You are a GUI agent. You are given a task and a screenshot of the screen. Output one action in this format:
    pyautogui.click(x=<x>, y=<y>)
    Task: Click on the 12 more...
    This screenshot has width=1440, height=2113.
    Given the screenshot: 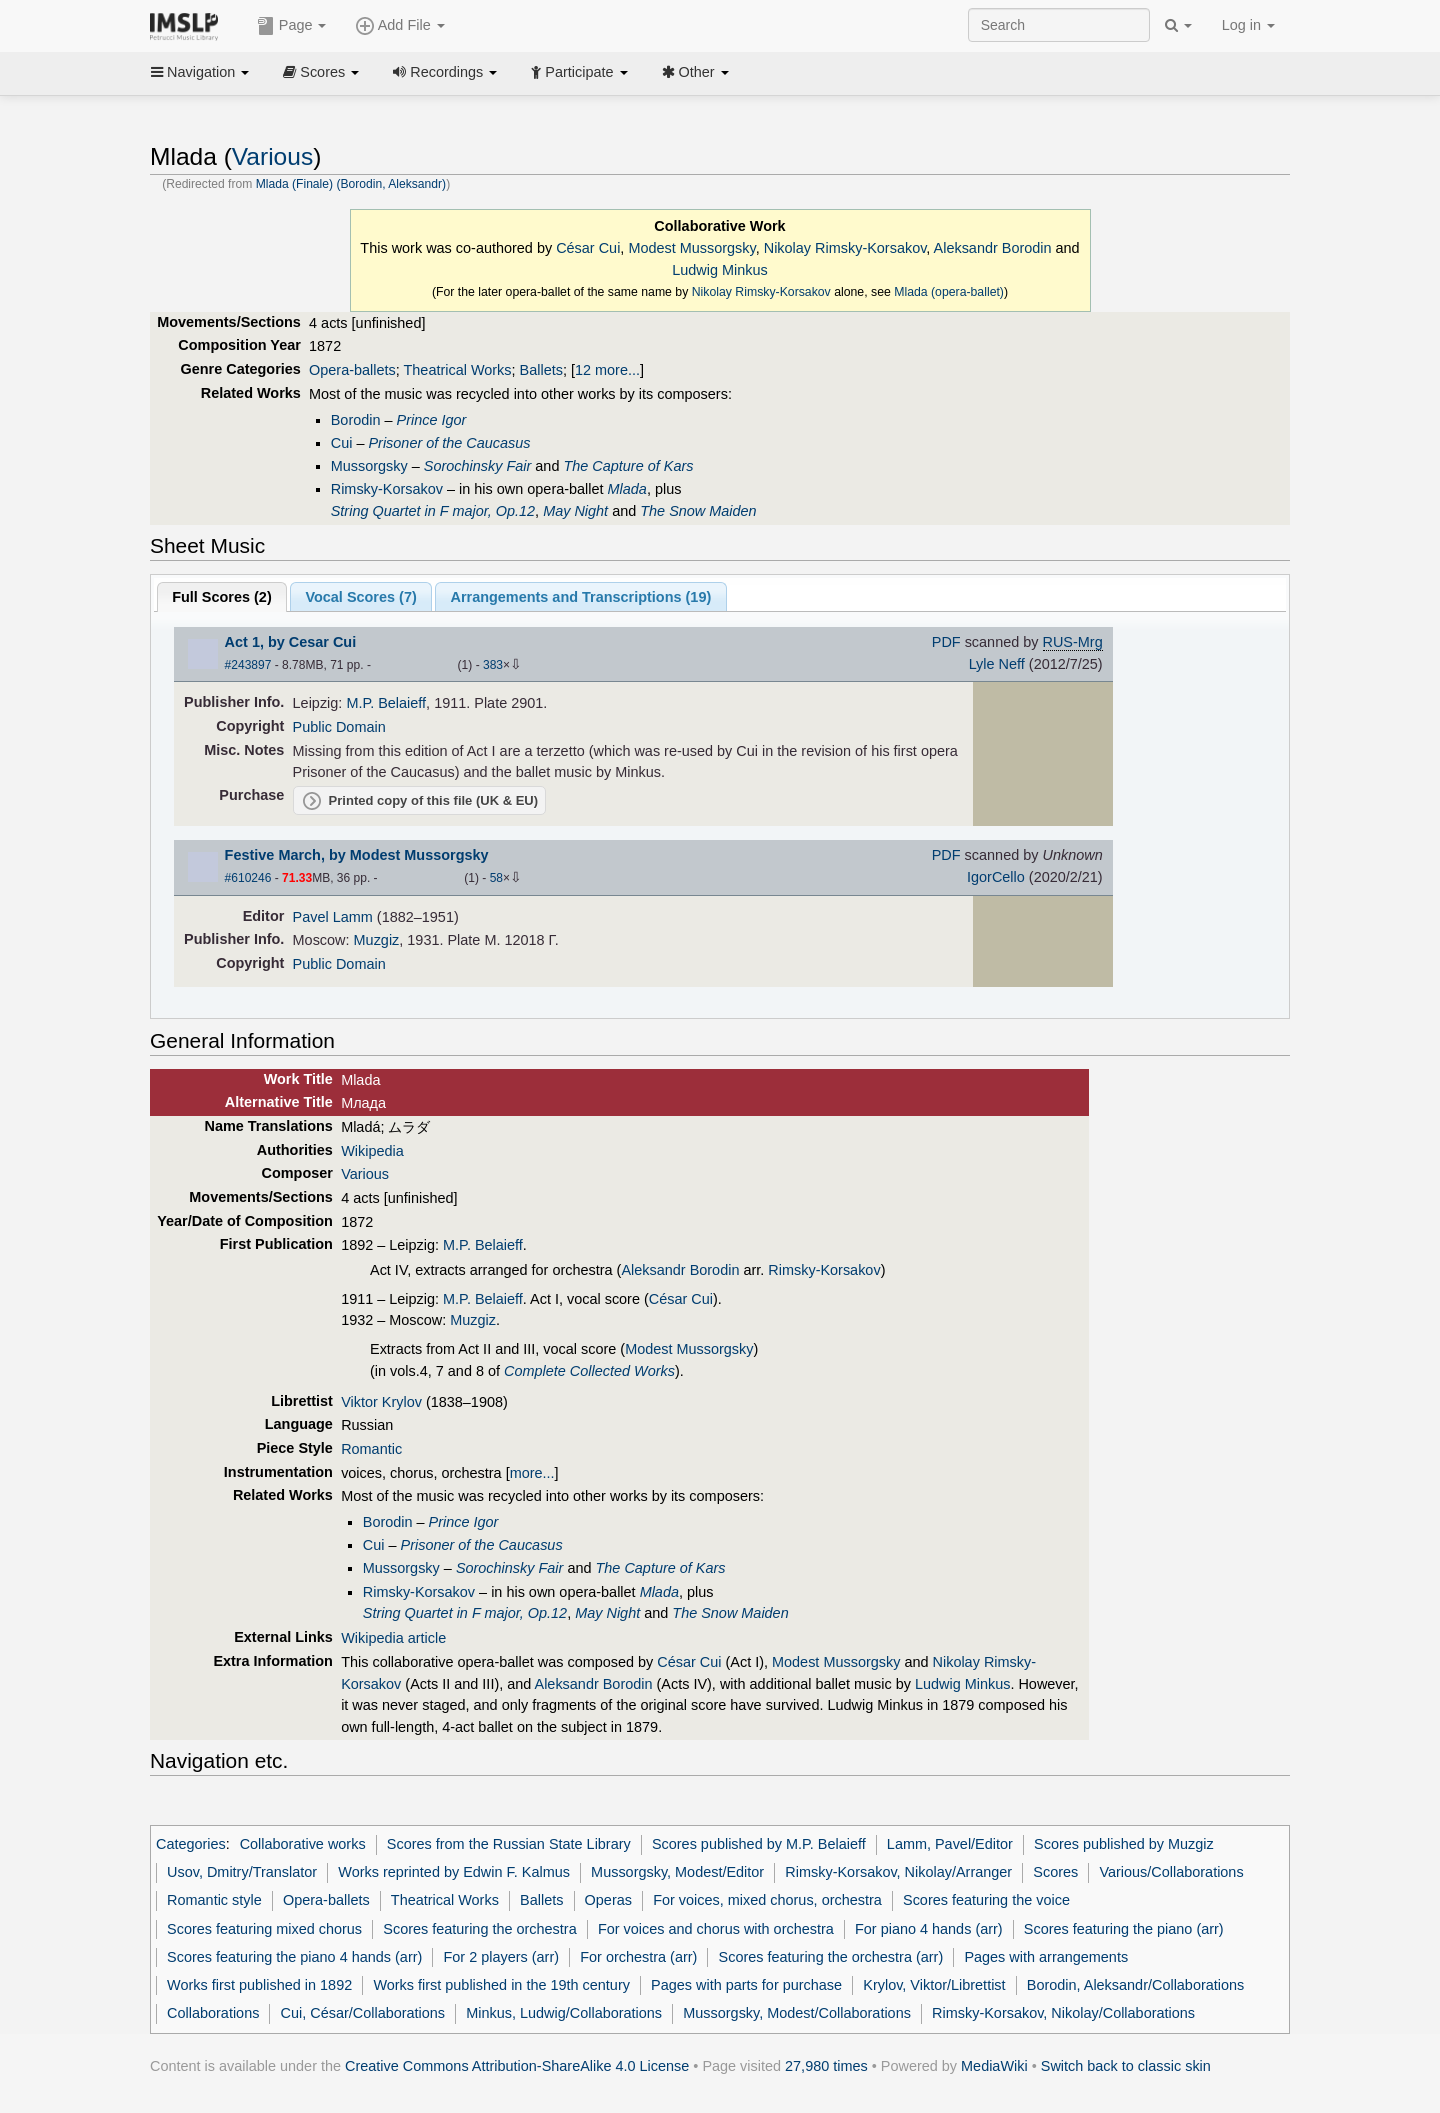 What is the action you would take?
    pyautogui.click(x=607, y=370)
    